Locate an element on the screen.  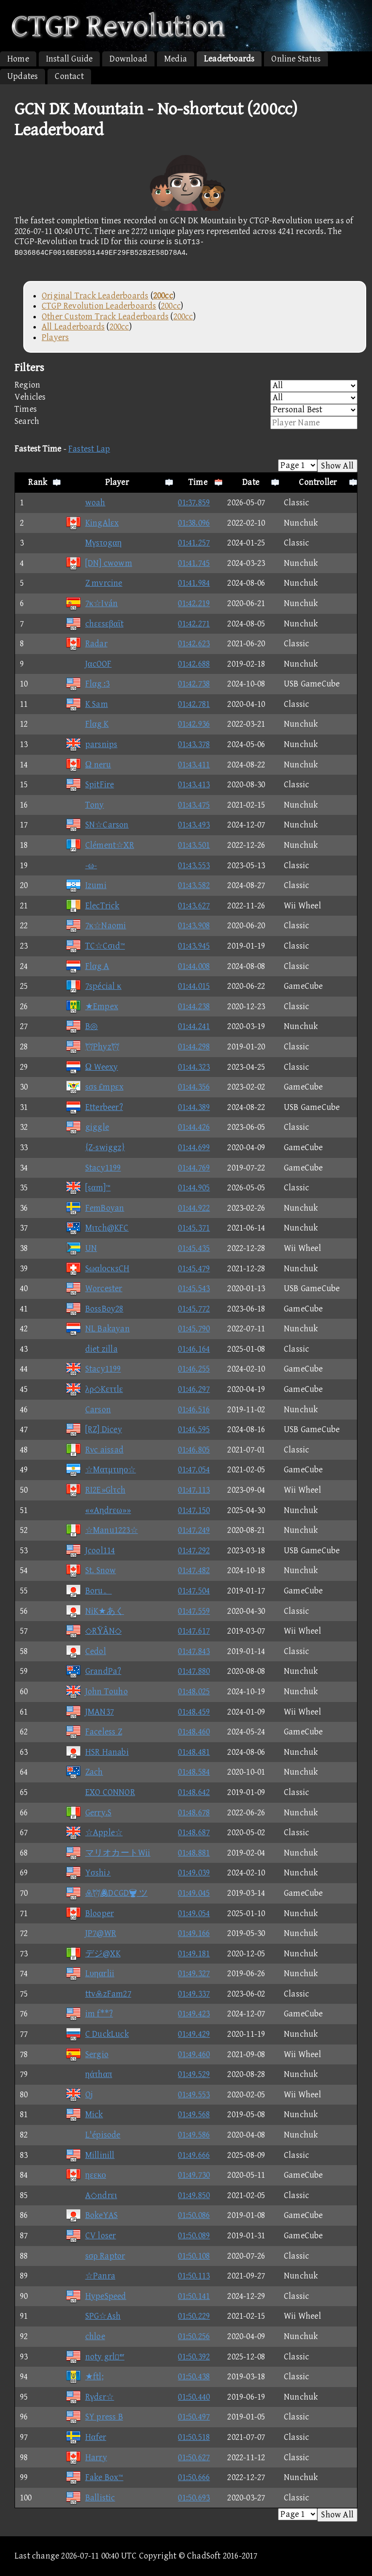
St. Snow is located at coordinates (90, 1570).